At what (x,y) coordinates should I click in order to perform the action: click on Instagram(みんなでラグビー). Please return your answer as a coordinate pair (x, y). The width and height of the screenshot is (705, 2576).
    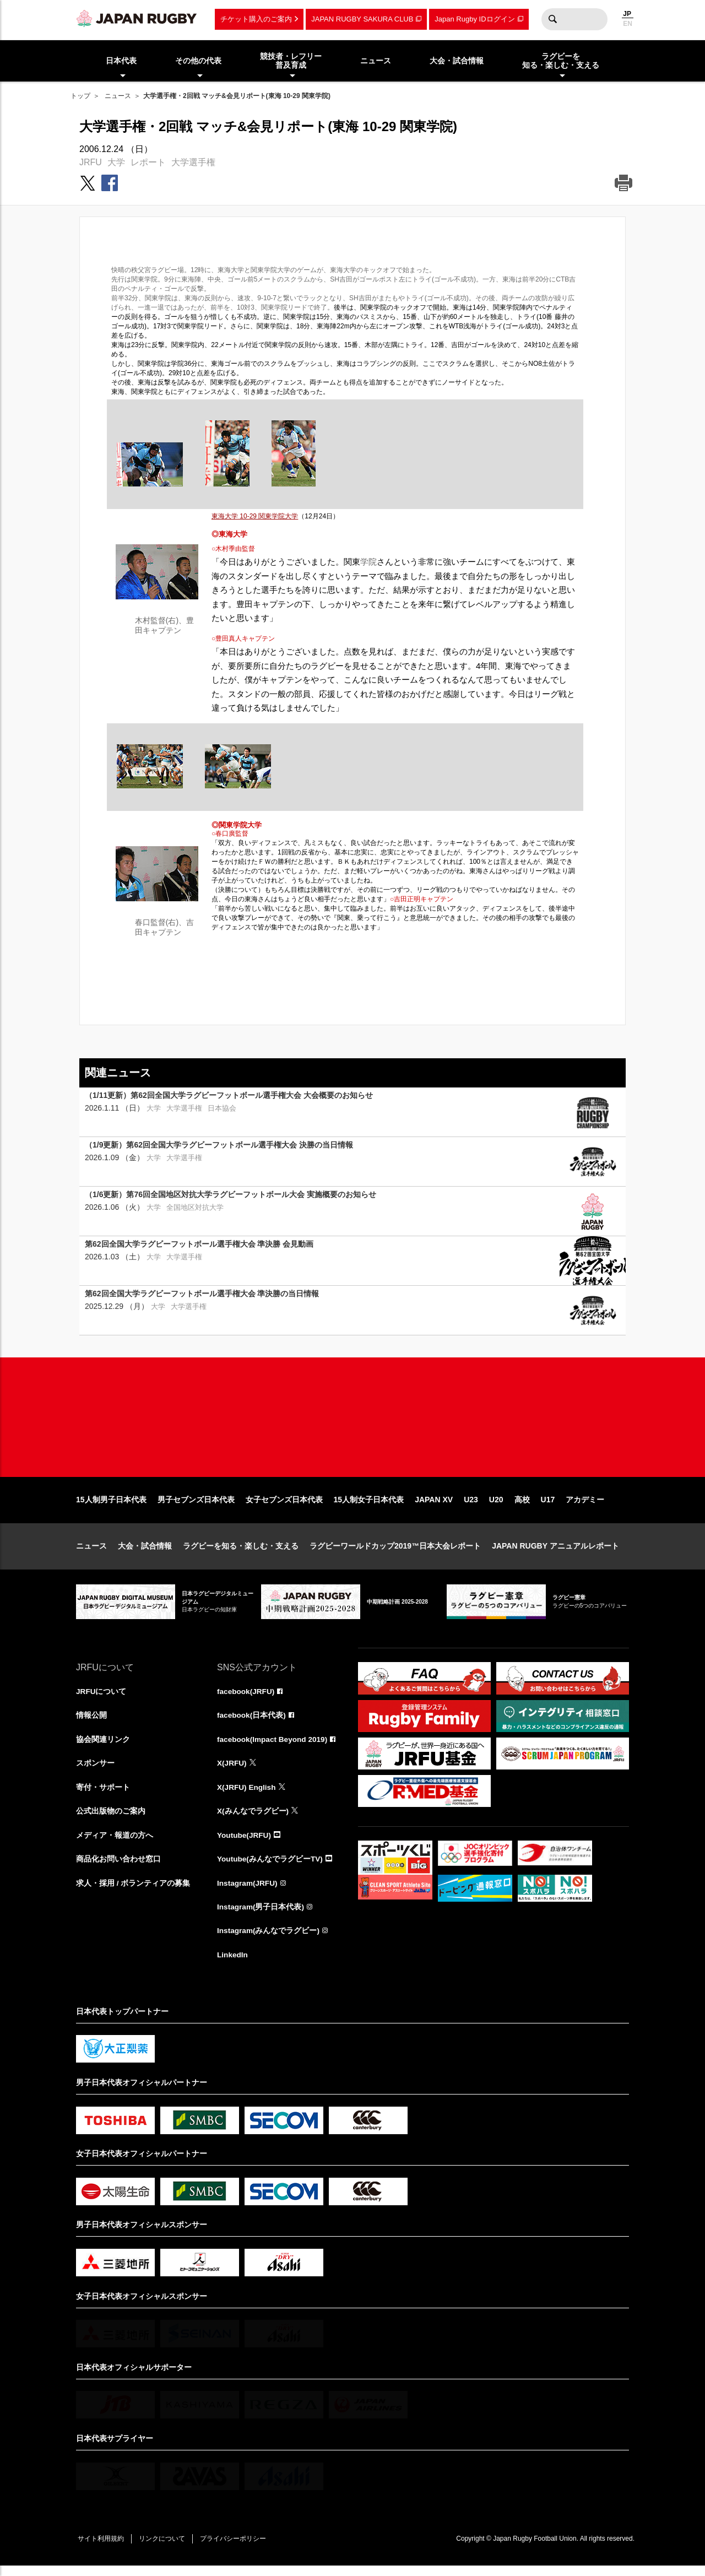
    Looking at the image, I should click on (269, 1940).